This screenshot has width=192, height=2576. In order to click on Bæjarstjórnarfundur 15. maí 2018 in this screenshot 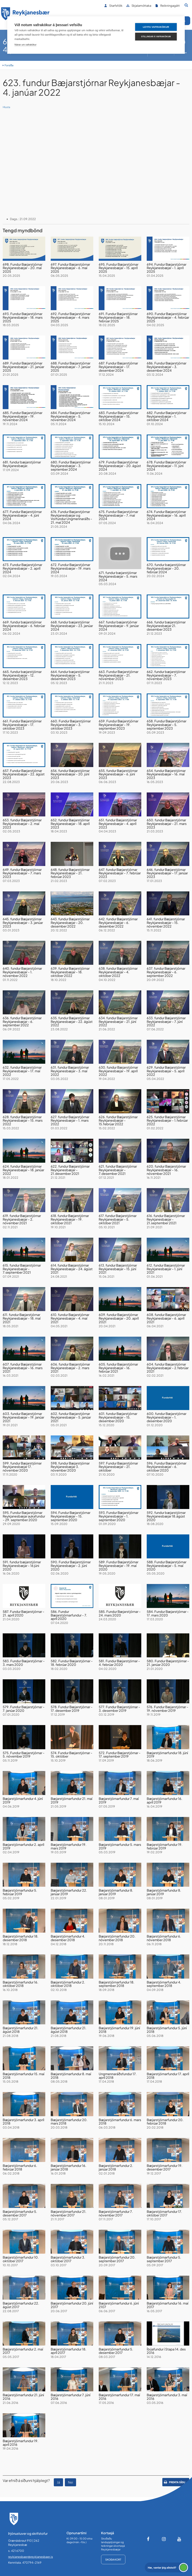, I will do `click(23, 2076)`.